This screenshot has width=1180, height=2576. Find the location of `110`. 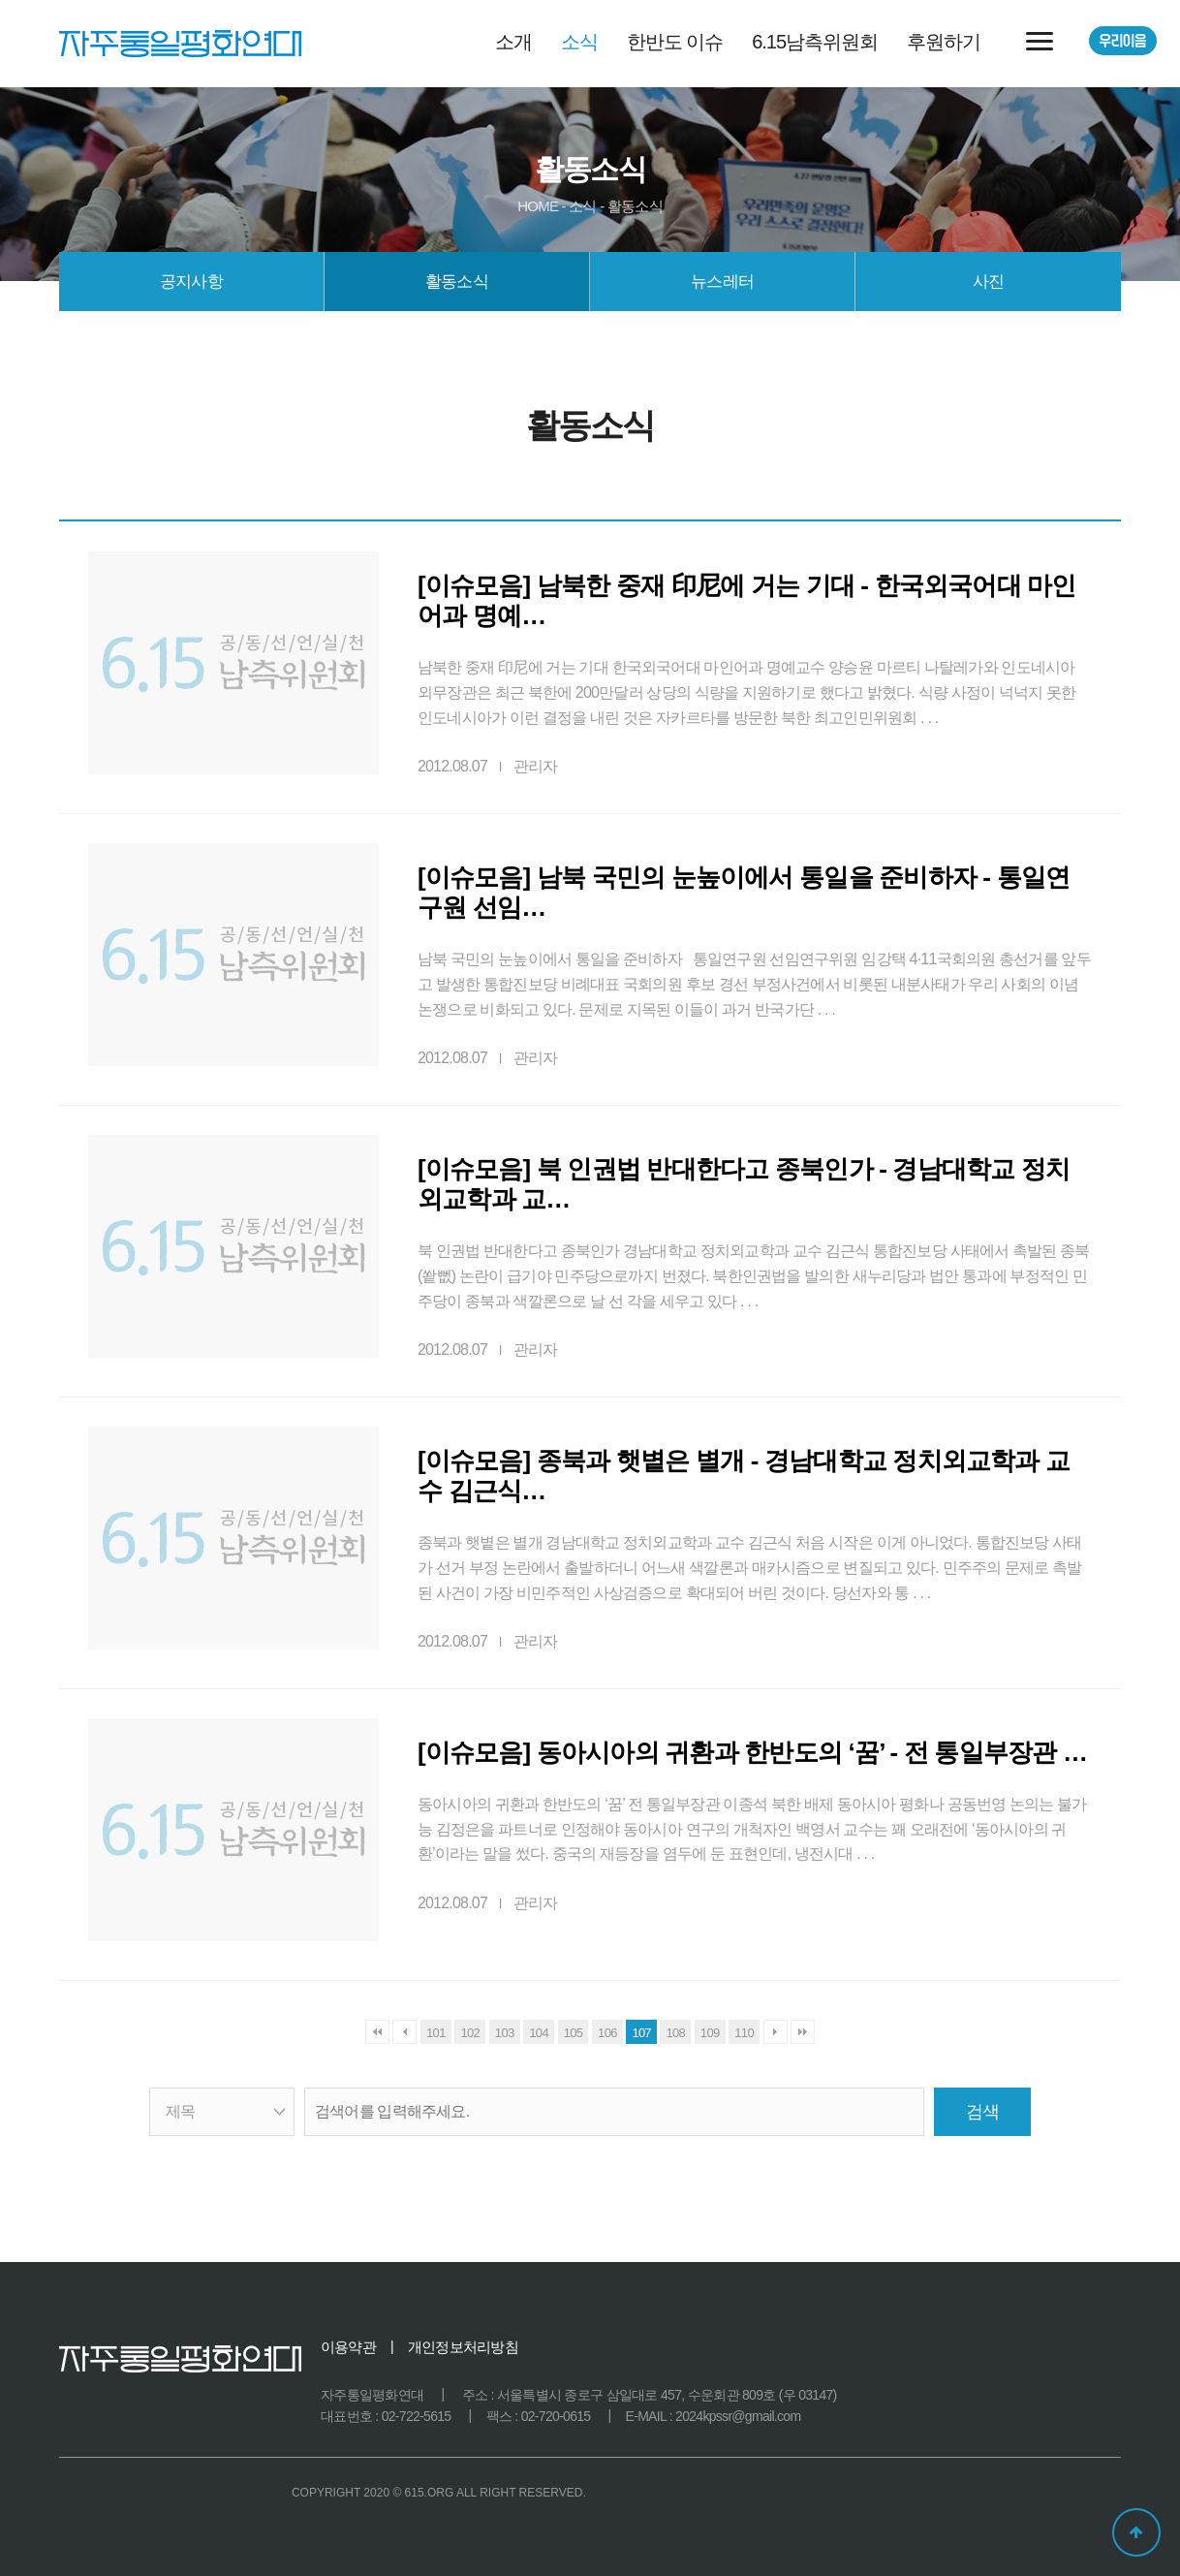

110 is located at coordinates (744, 2033).